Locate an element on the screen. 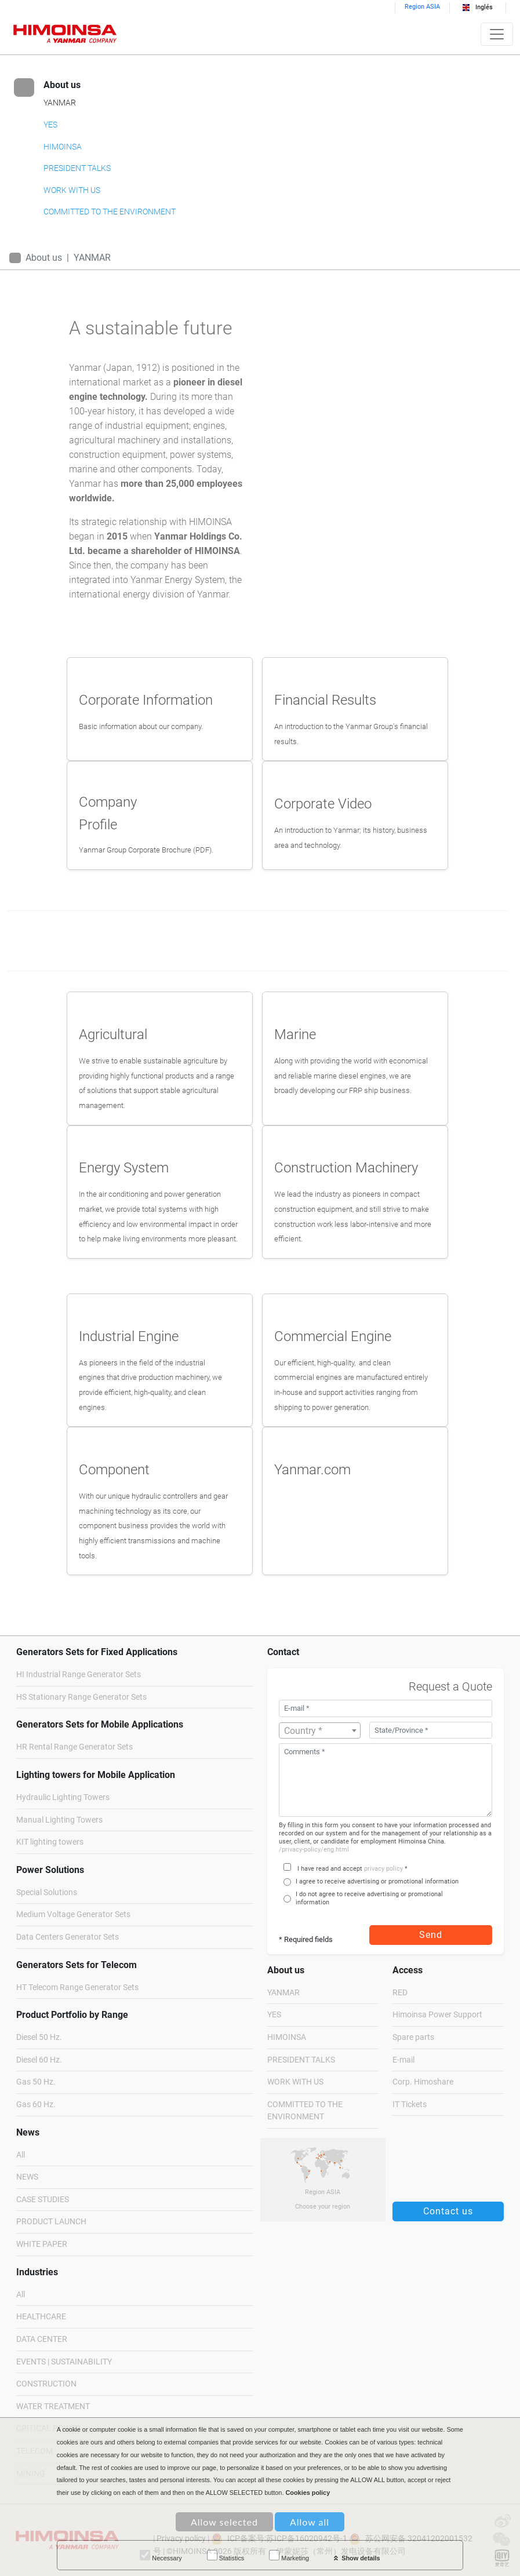  CASE STUDIES is located at coordinates (42, 2200).